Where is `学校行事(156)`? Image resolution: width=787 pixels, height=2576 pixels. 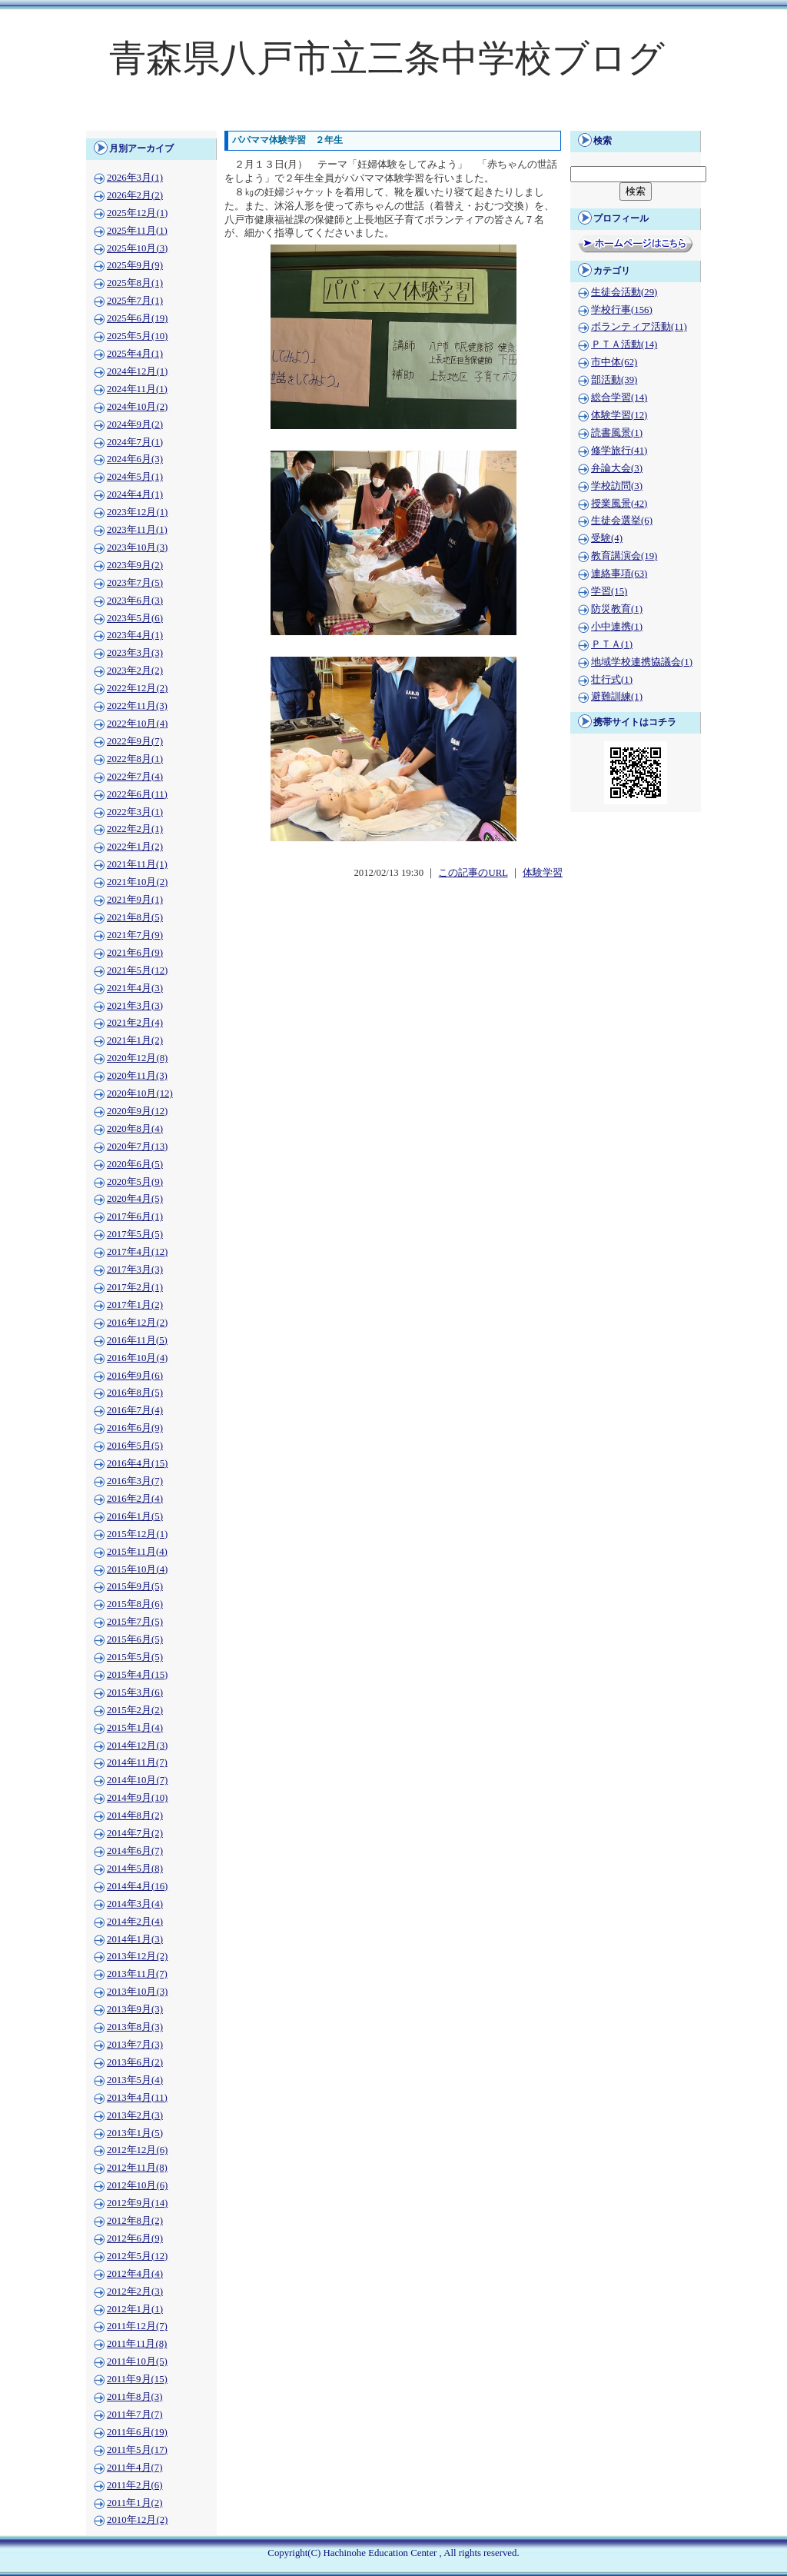 学校行事(156) is located at coordinates (622, 310).